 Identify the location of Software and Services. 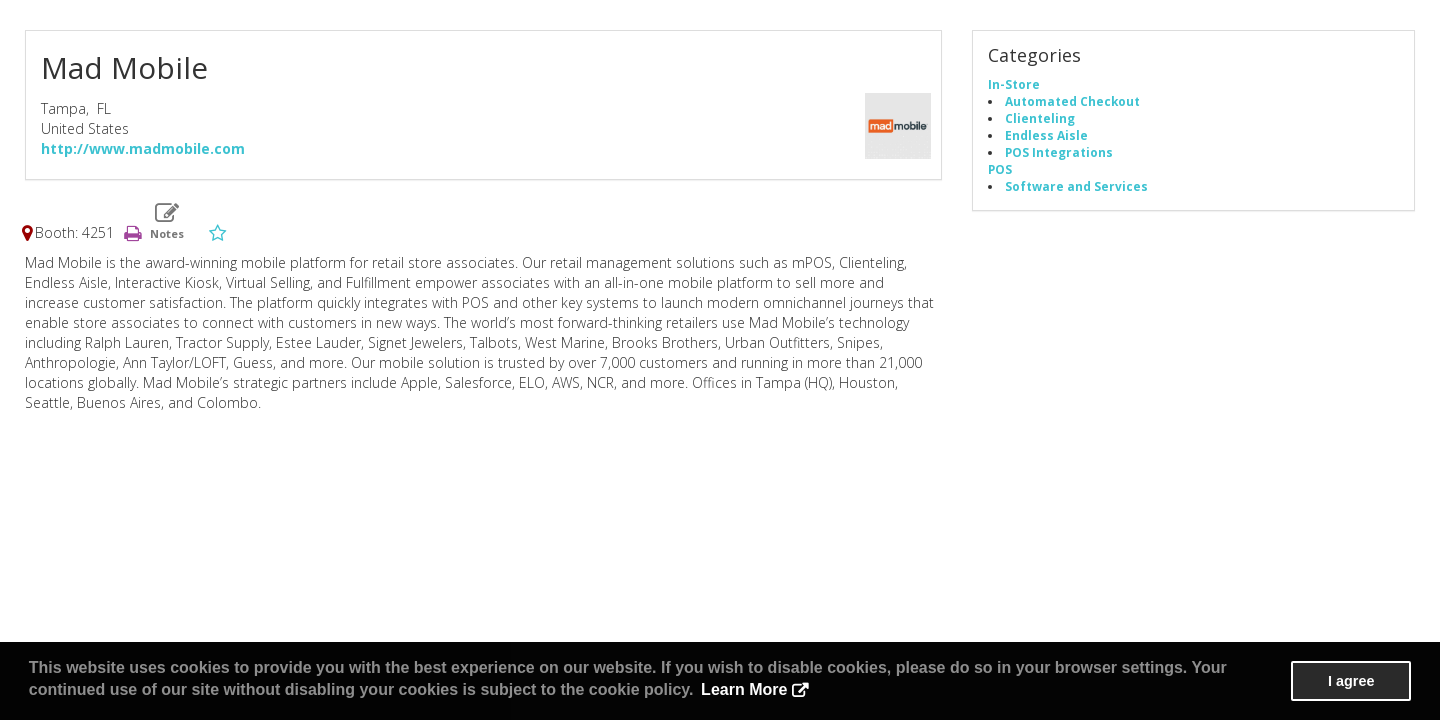
(1076, 186).